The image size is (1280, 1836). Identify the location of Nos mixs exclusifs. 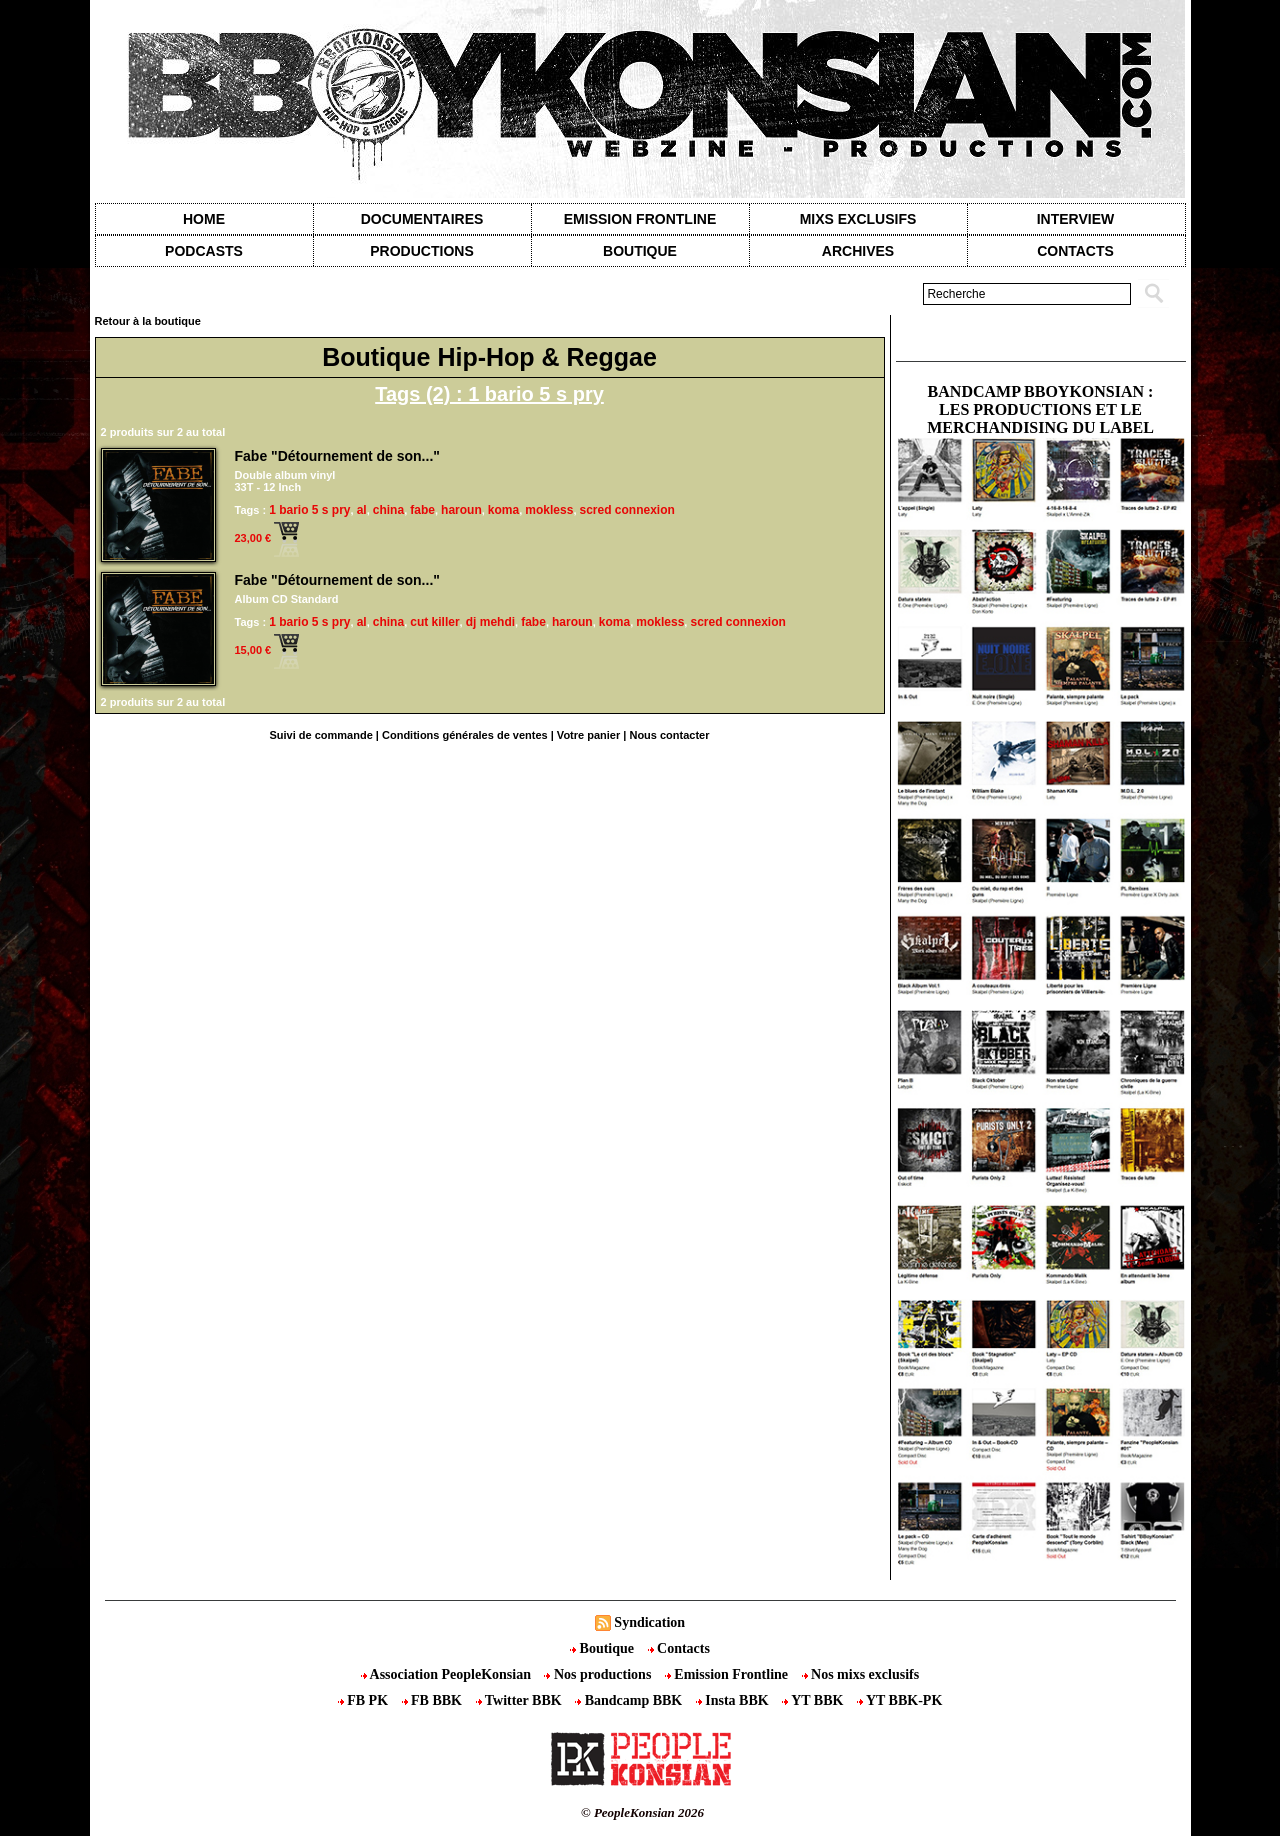
(861, 1674).